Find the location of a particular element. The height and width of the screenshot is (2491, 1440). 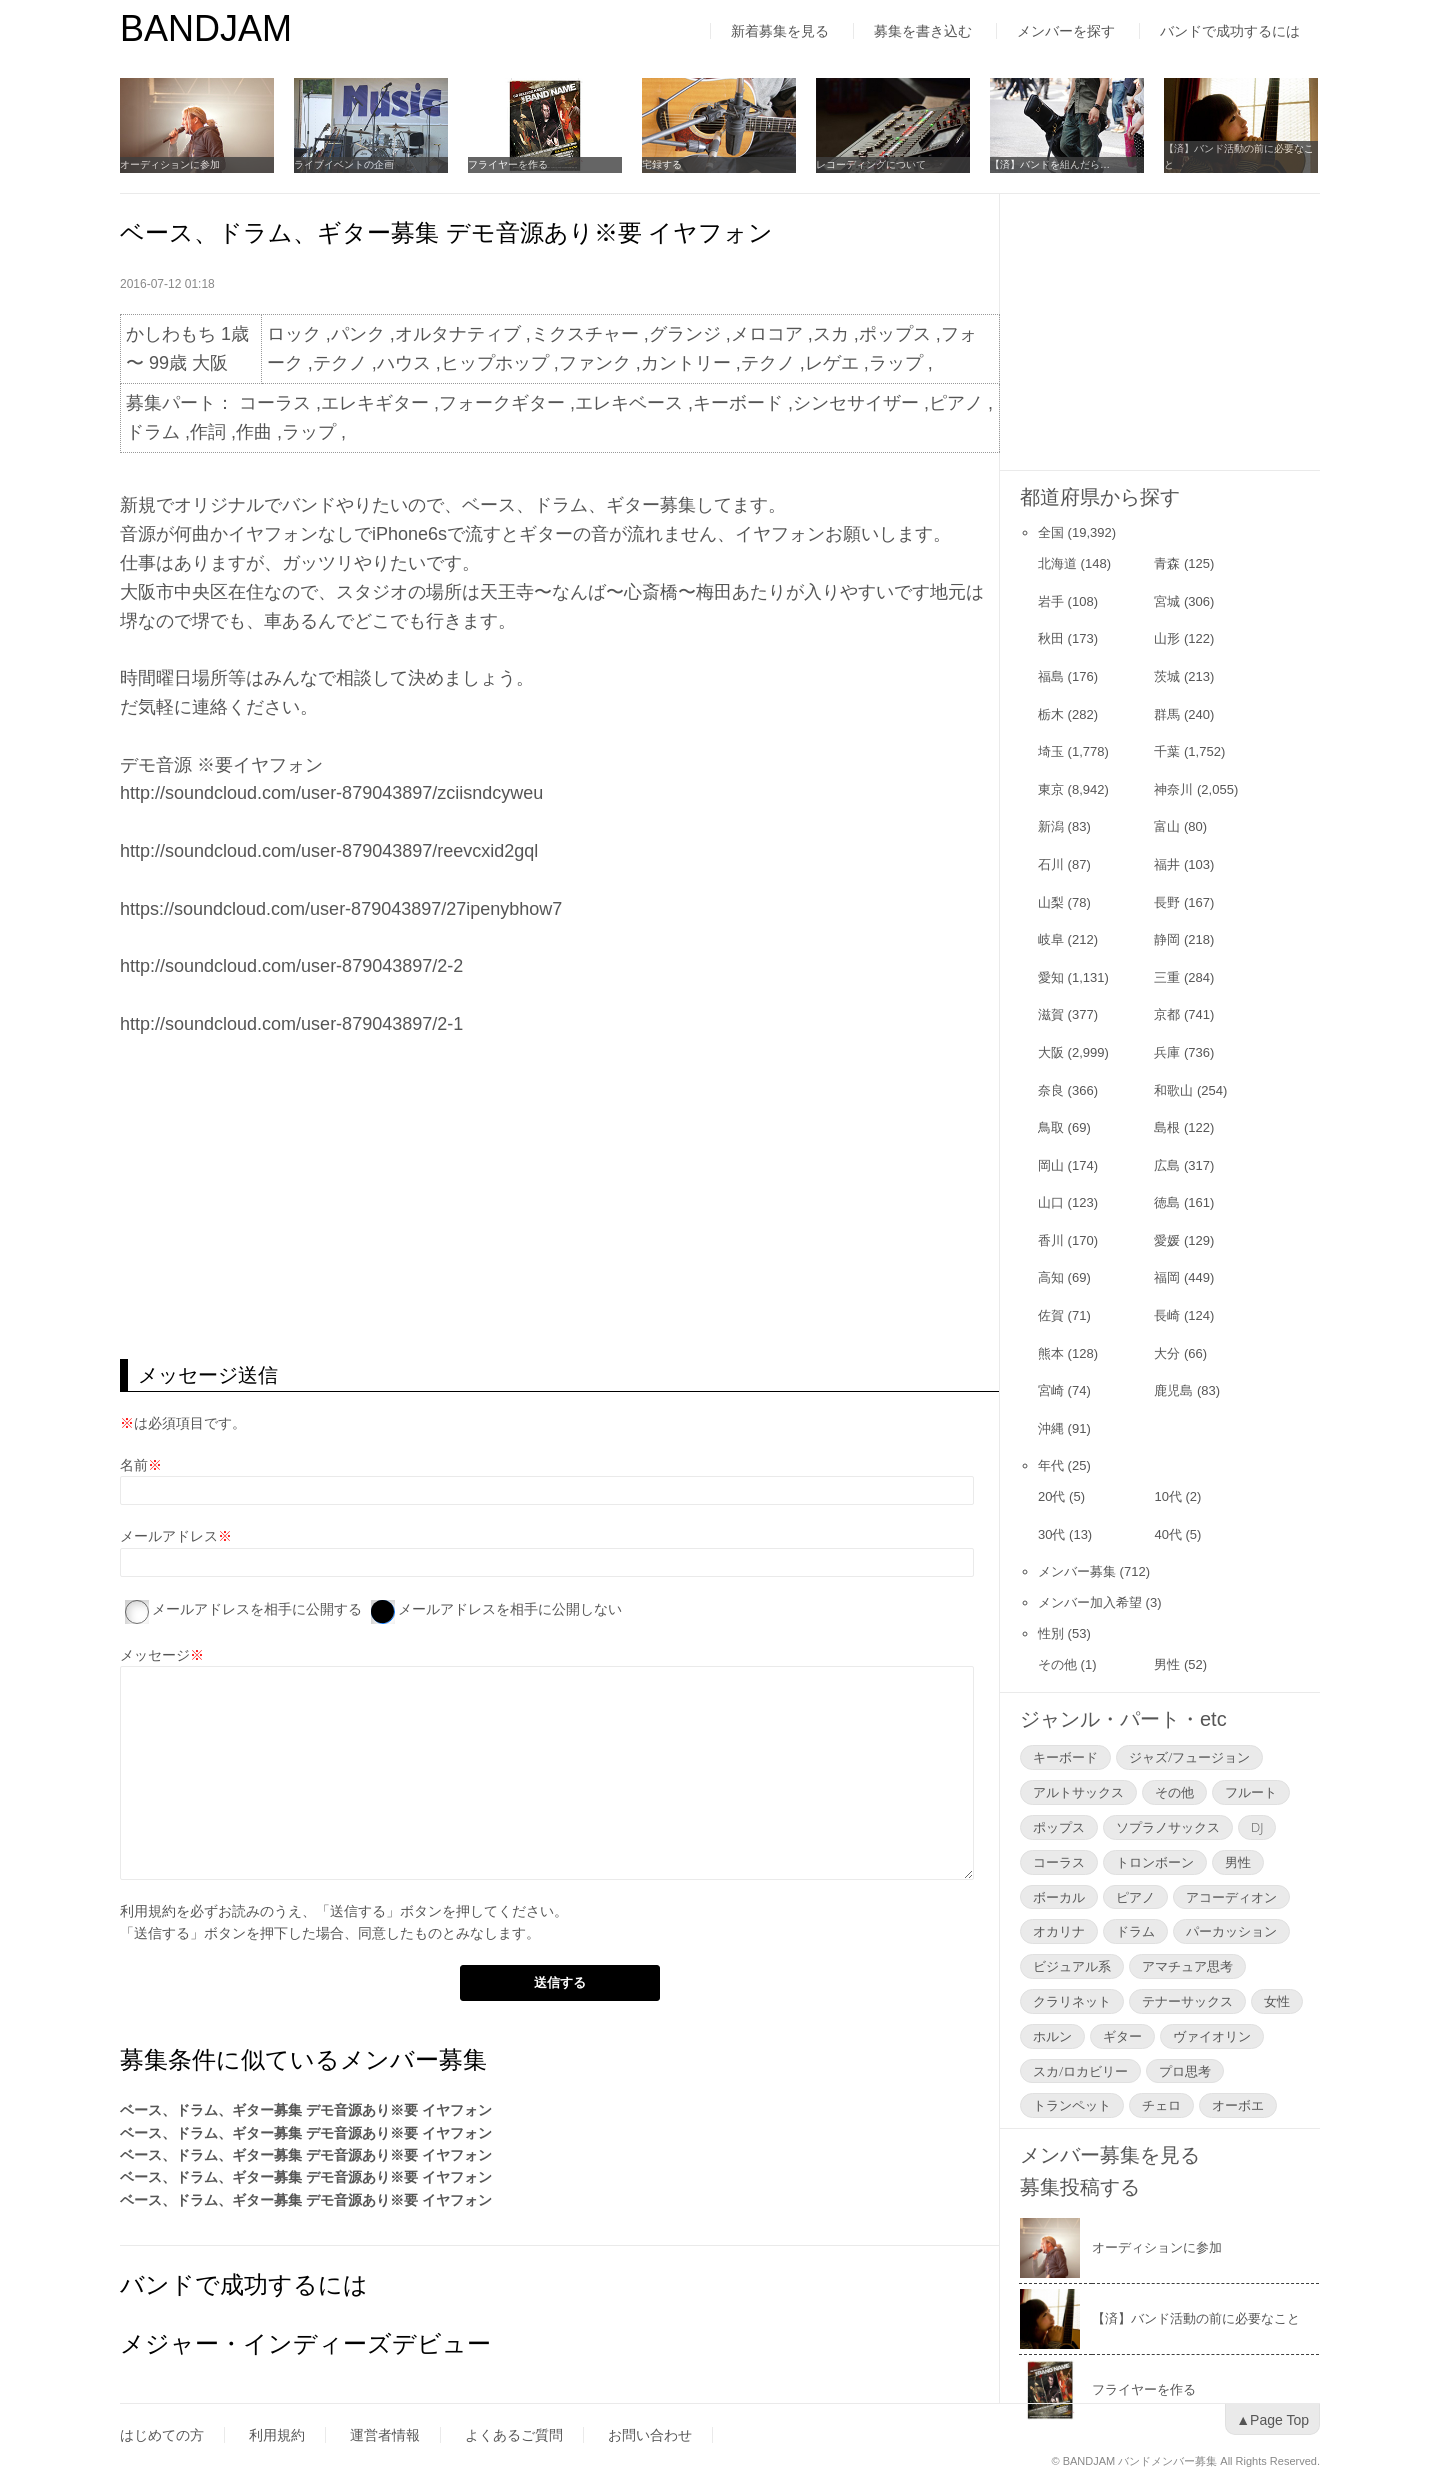

【済】バンドを組んだら… is located at coordinates (1050, 164).